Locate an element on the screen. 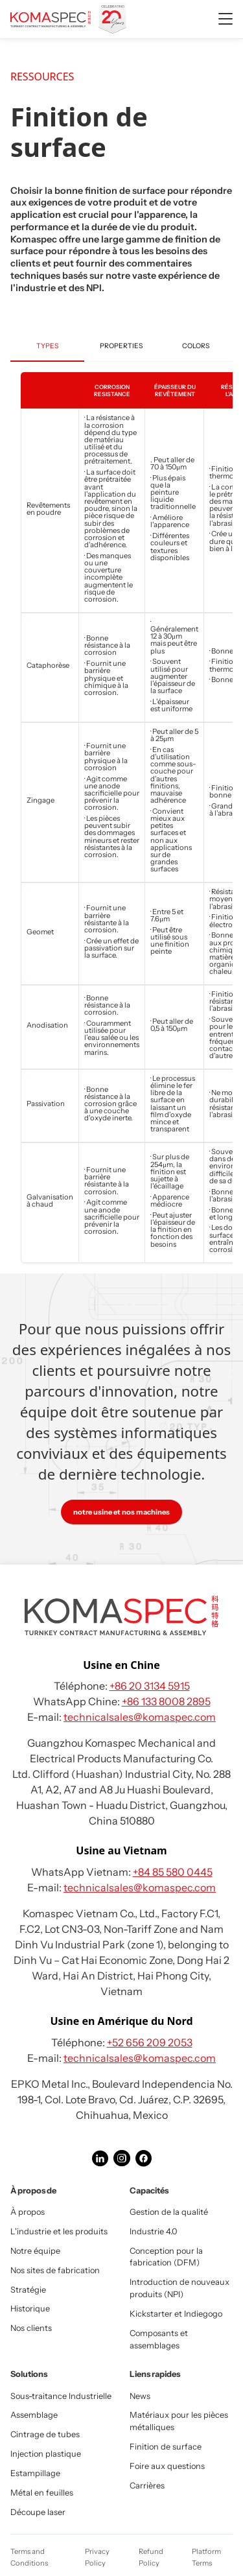  Nos clients is located at coordinates (31, 2328).